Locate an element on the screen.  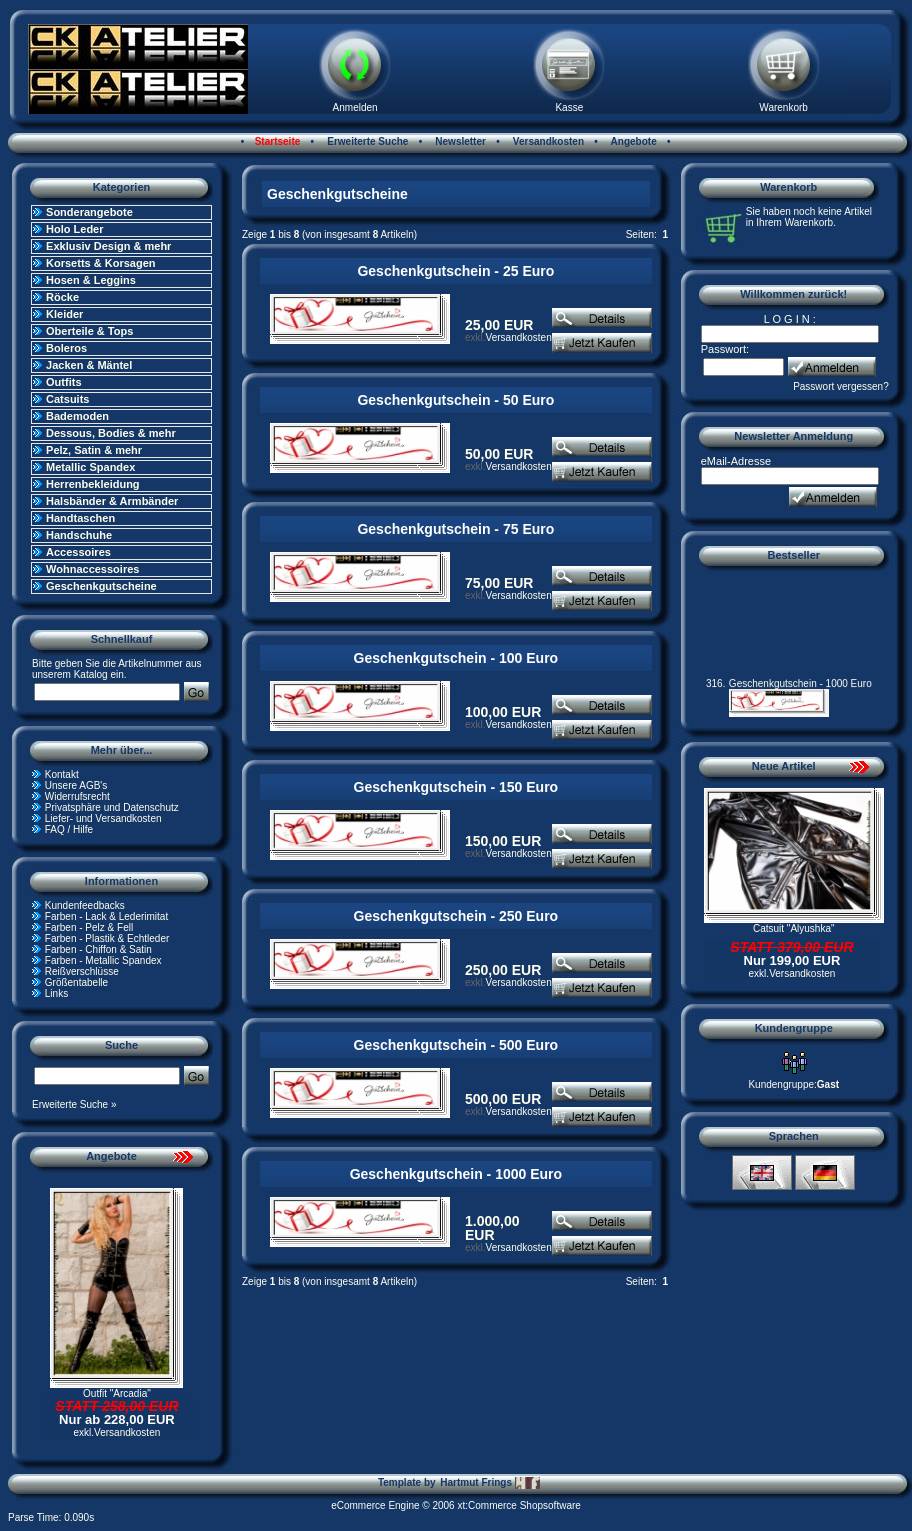
Sonderangebote is located at coordinates (89, 212).